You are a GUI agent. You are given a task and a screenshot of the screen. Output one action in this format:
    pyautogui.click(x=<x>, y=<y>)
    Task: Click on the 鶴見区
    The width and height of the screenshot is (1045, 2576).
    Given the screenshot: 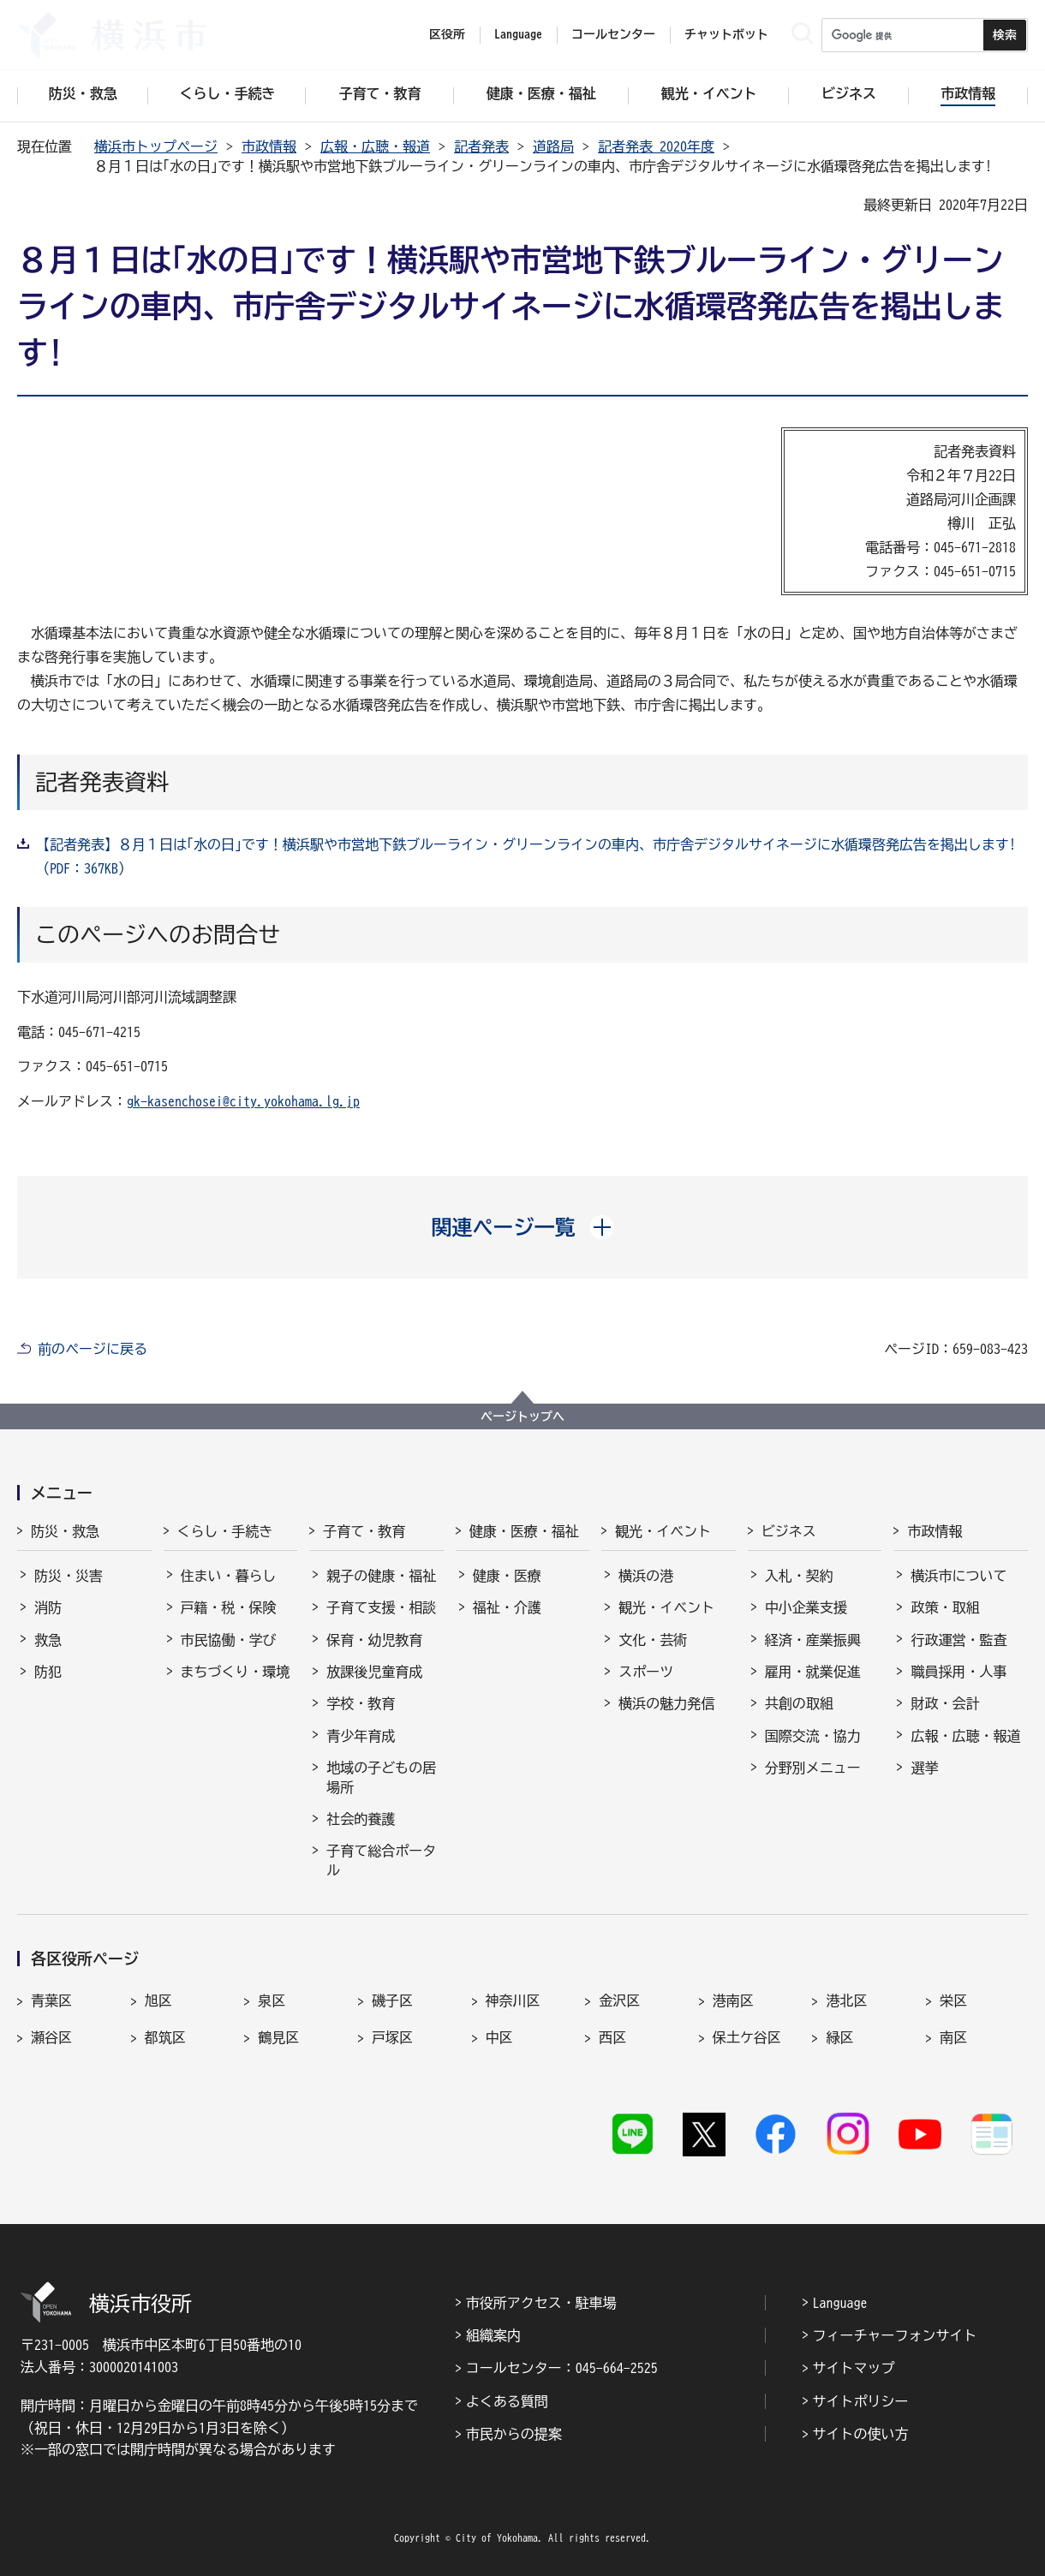 What is the action you would take?
    pyautogui.click(x=278, y=2037)
    